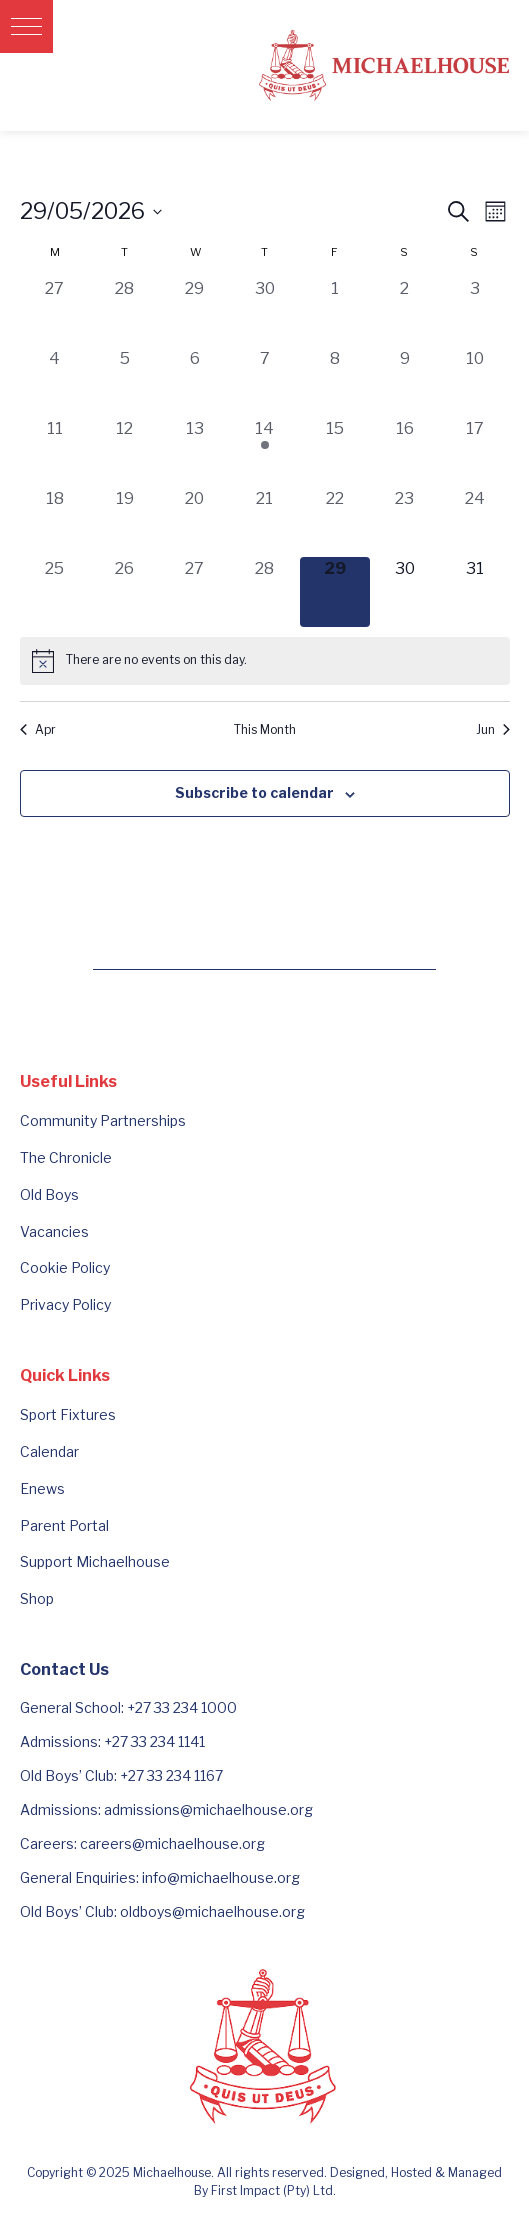 The image size is (529, 2214). Describe the element at coordinates (265, 592) in the screenshot. I see `[May 28, 0 events, past day]` at that location.